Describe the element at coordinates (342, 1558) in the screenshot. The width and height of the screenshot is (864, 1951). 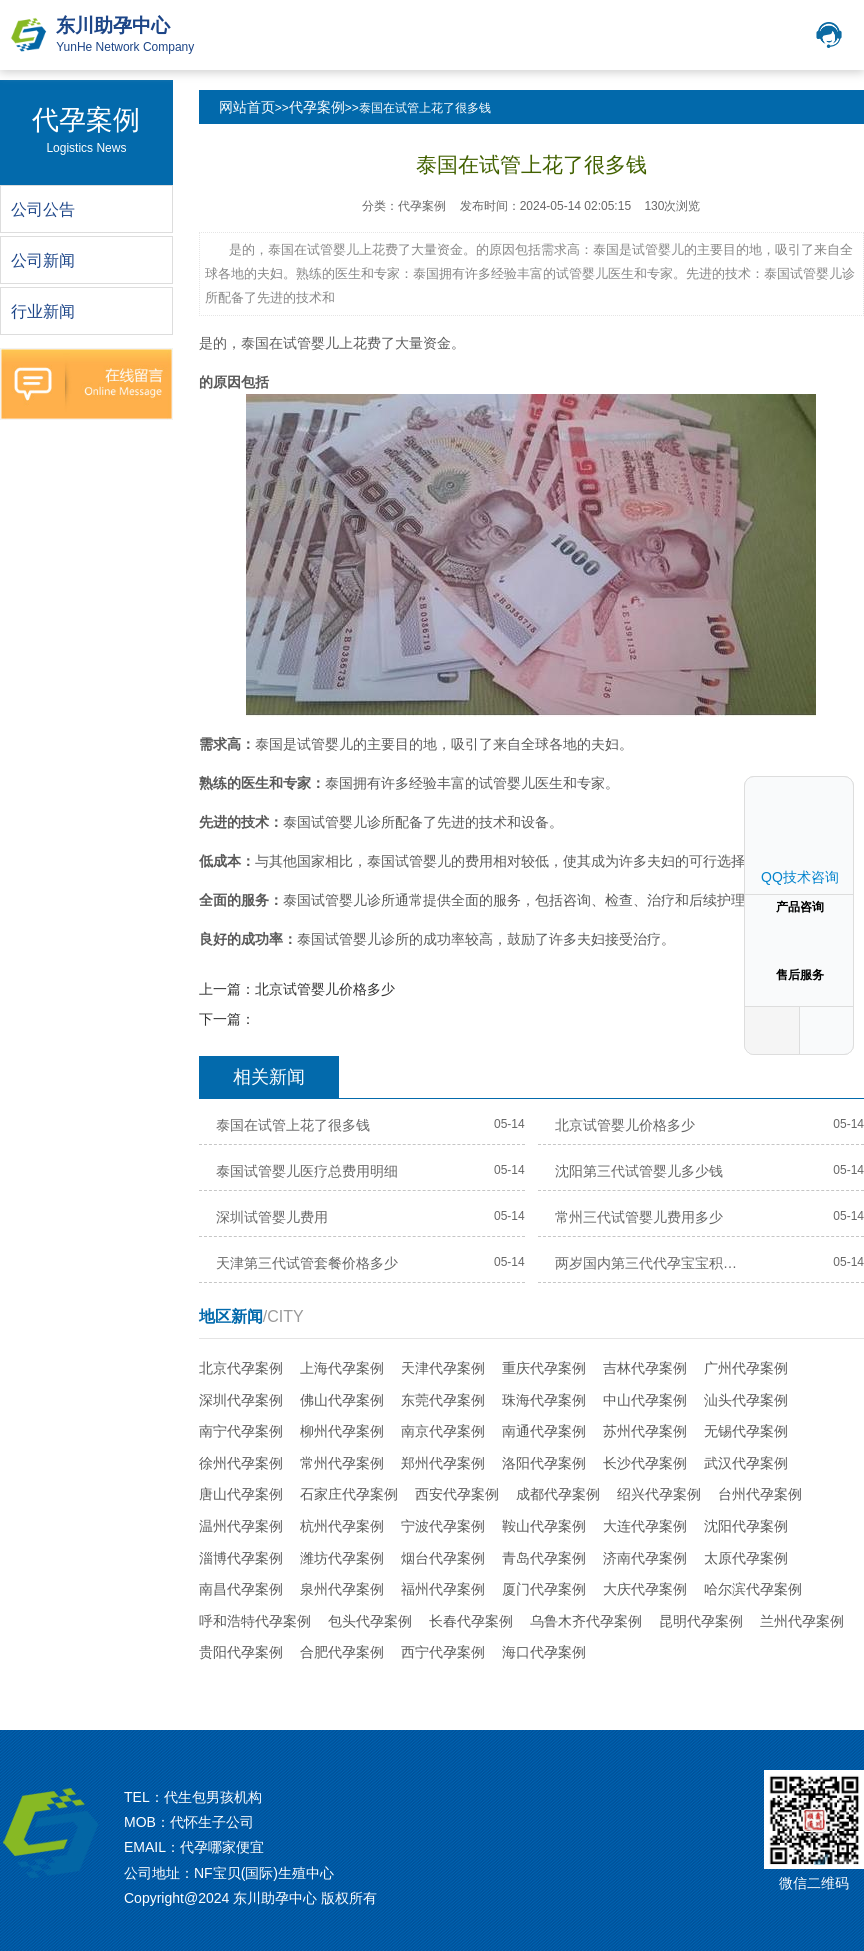
I see `潍坊代孕案例` at that location.